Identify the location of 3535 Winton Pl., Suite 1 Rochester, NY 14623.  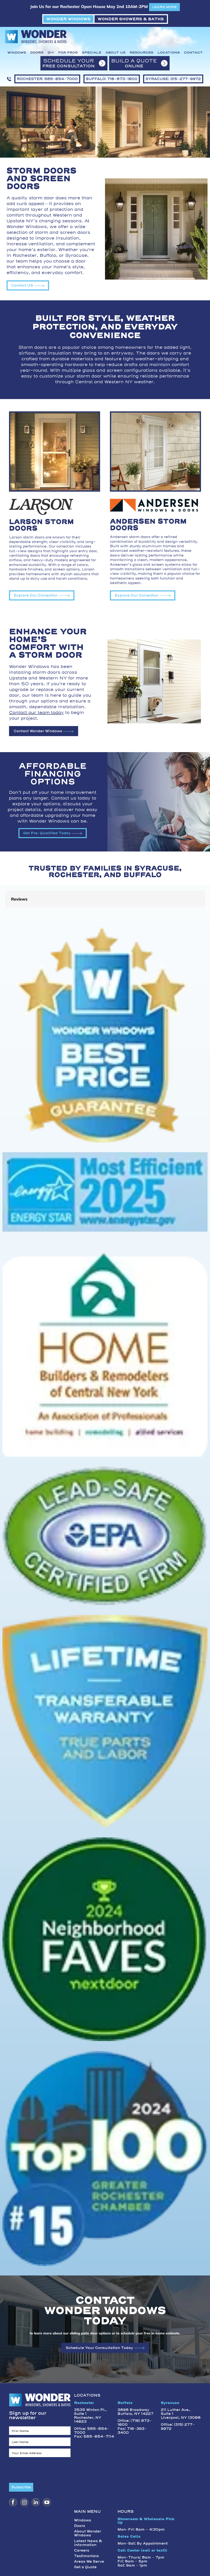
(90, 2416).